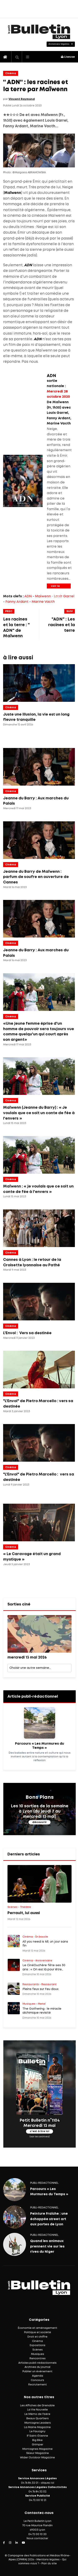 The height and width of the screenshot is (2576, 78). What do you see at coordinates (37, 2328) in the screenshot?
I see `Économie et aménagement` at bounding box center [37, 2328].